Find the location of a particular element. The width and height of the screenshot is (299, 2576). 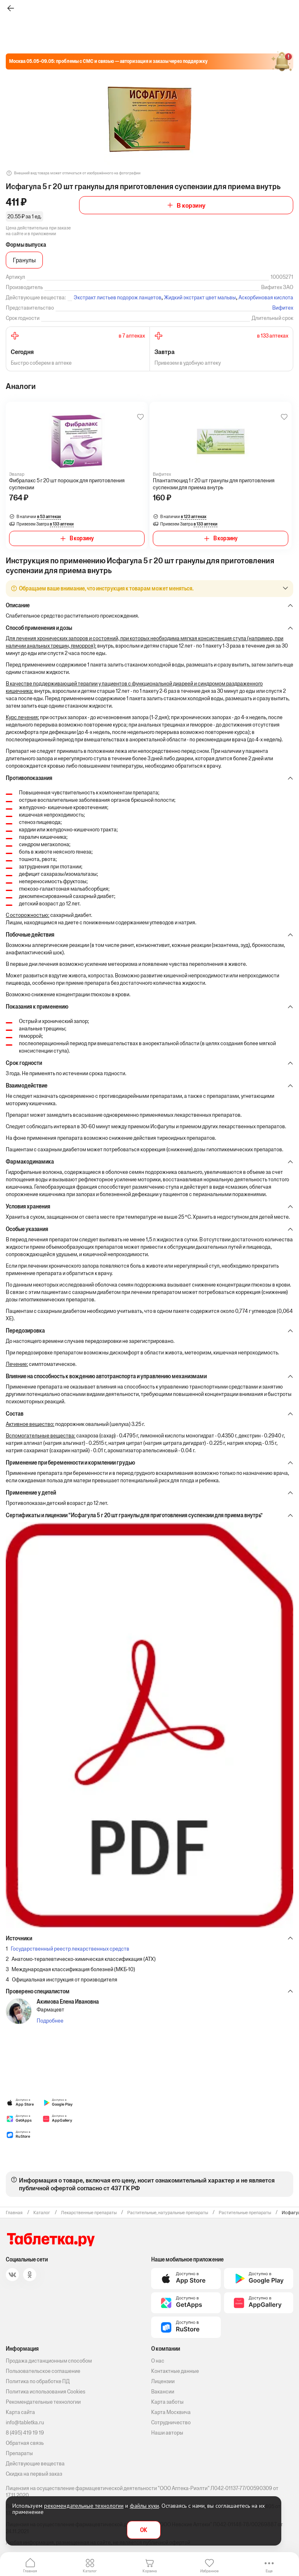

Рекомендательные технологии is located at coordinates (43, 2401).